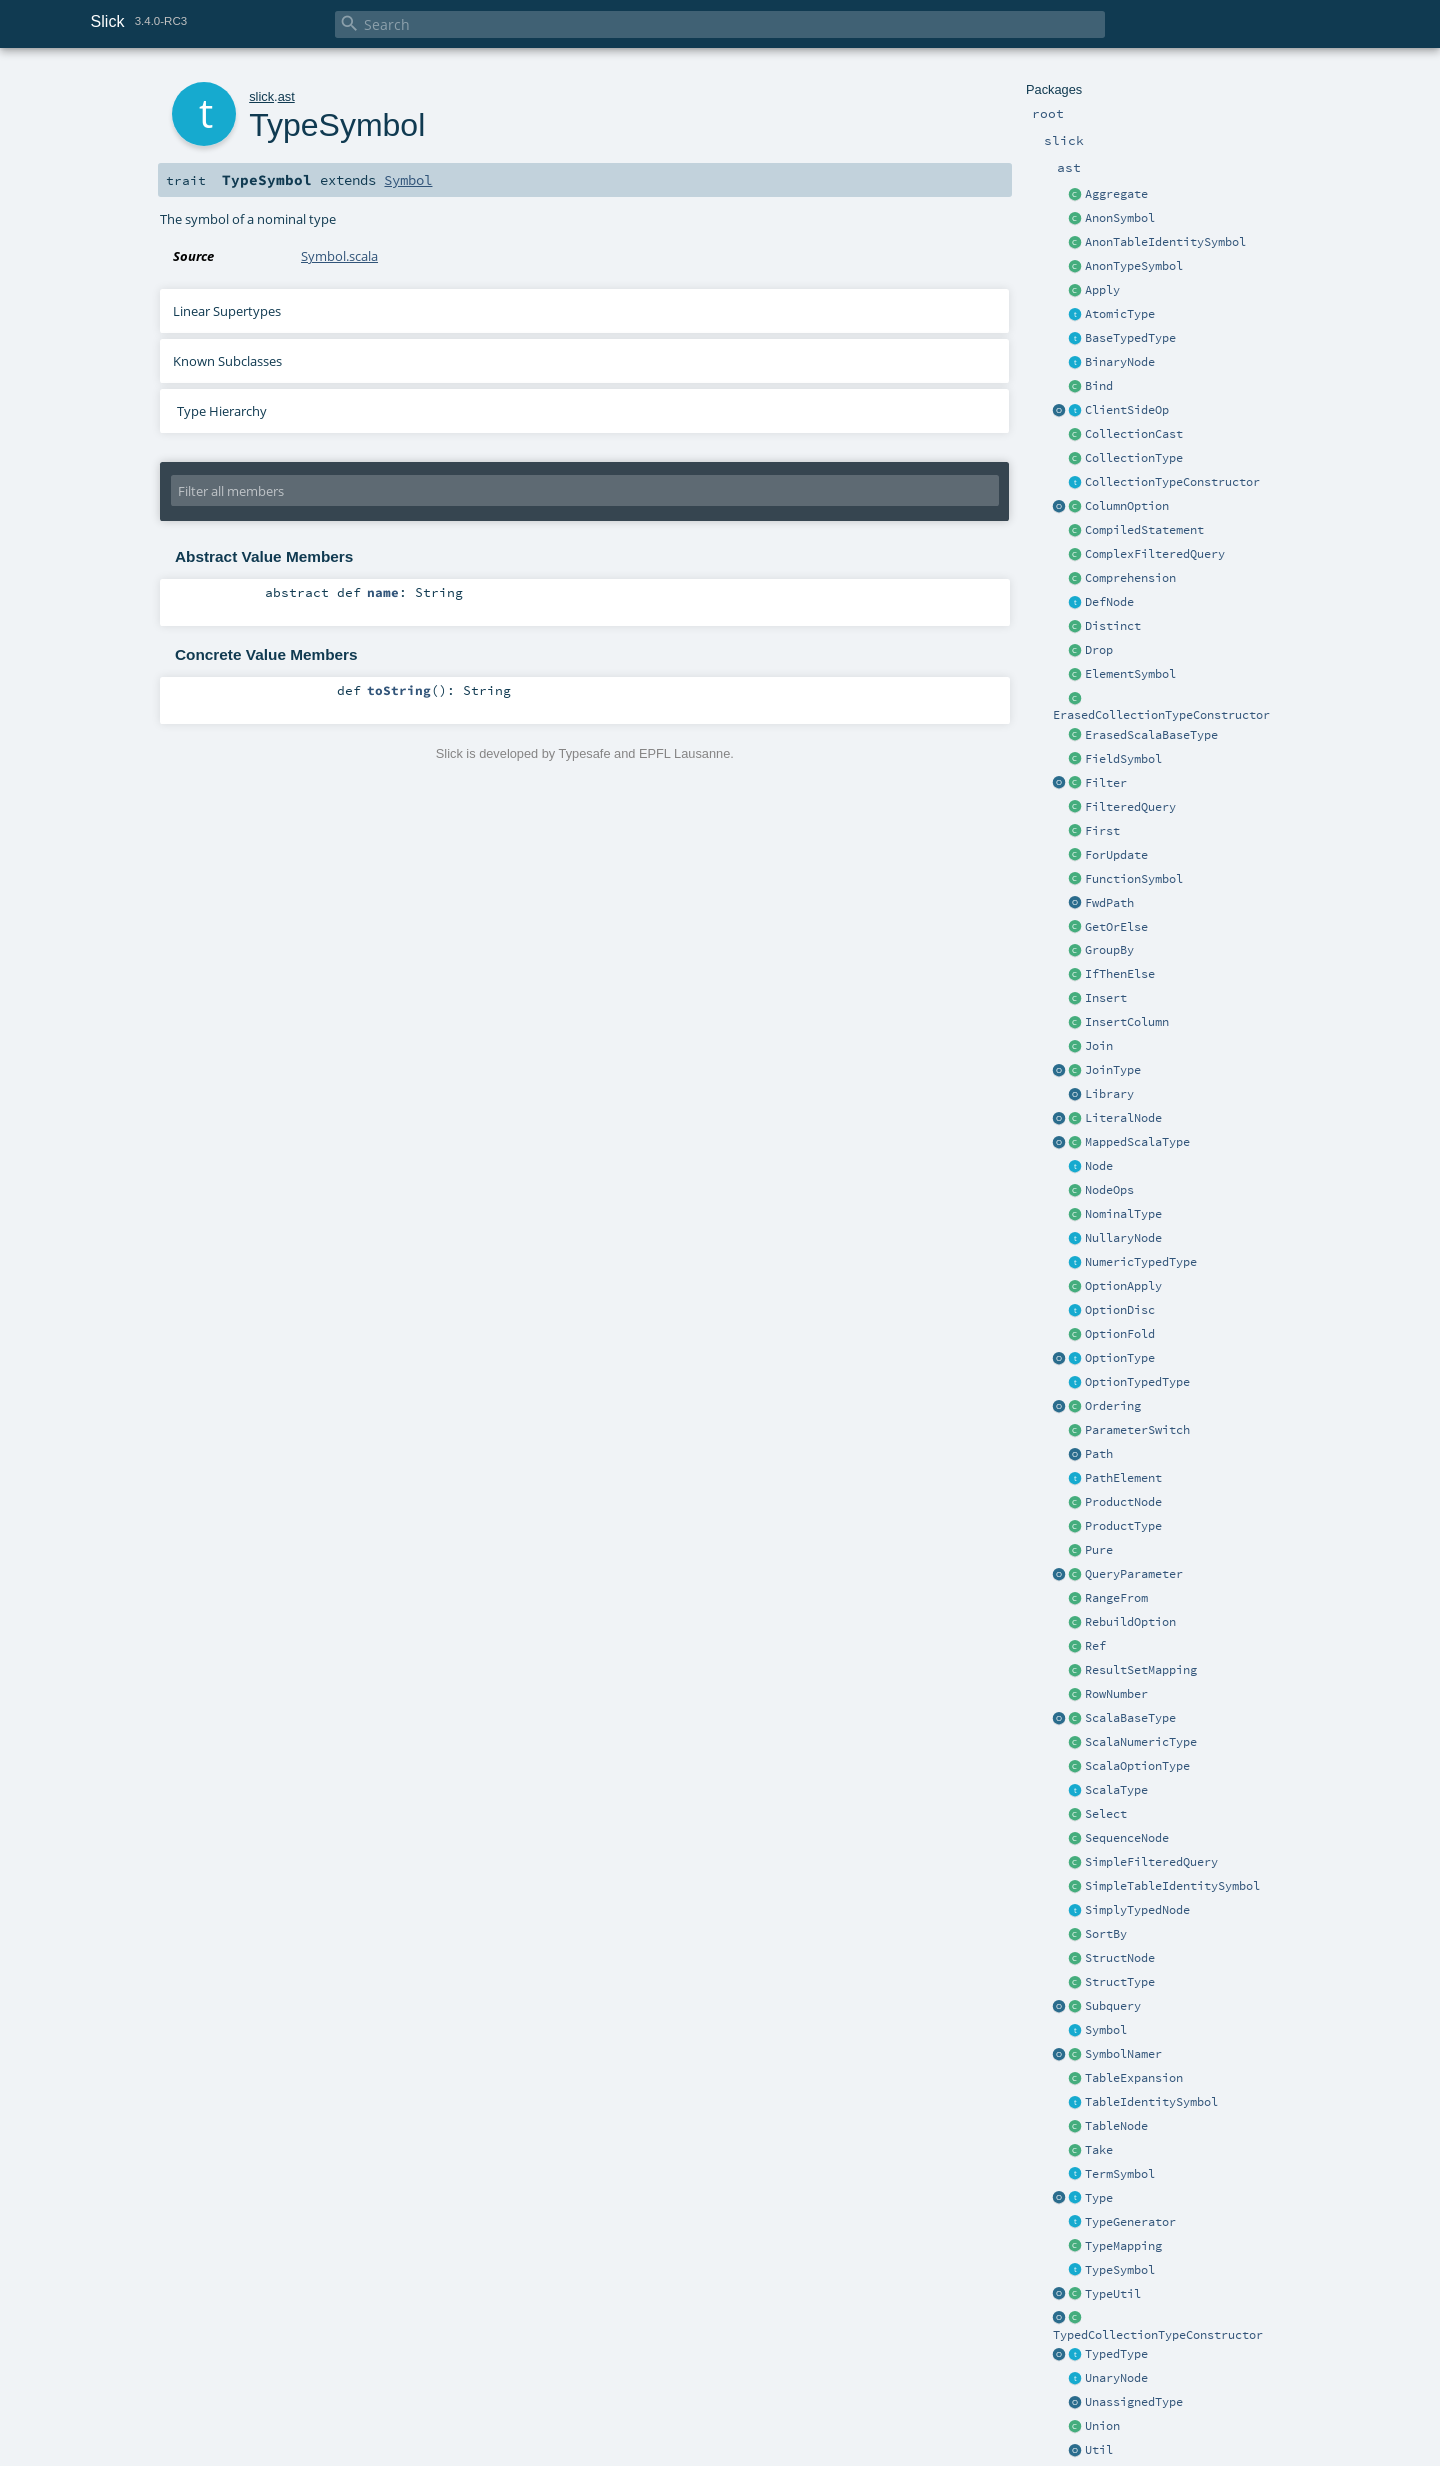  I want to click on Type, so click(1099, 2198).